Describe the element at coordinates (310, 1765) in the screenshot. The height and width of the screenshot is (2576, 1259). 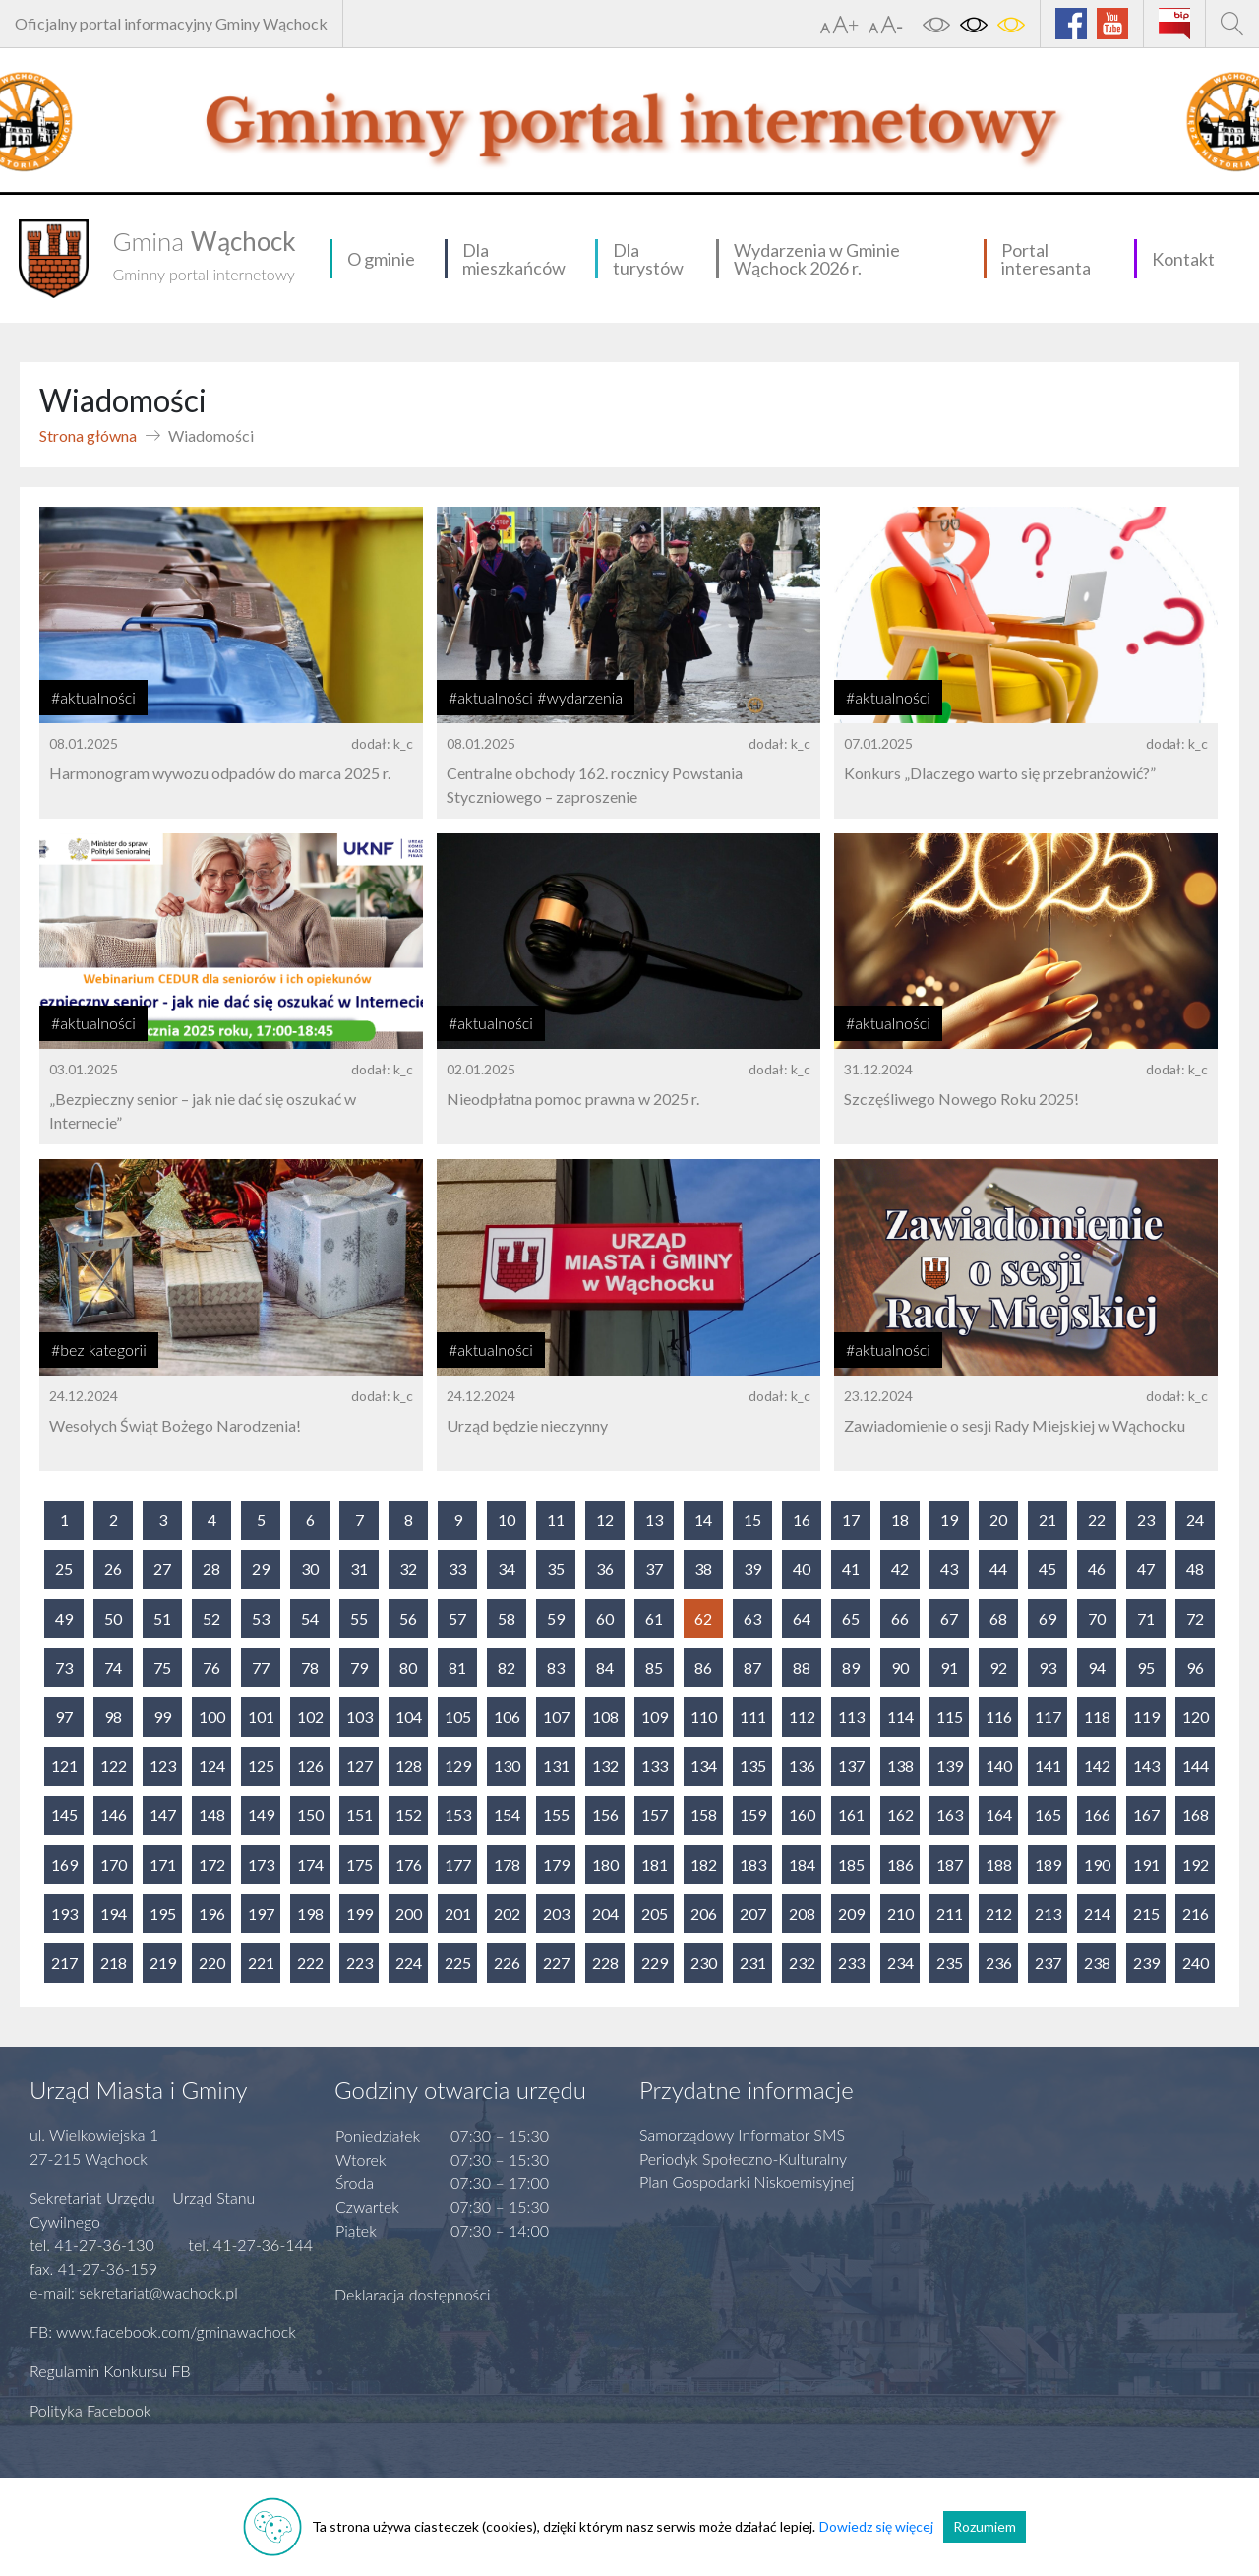
I see `126` at that location.